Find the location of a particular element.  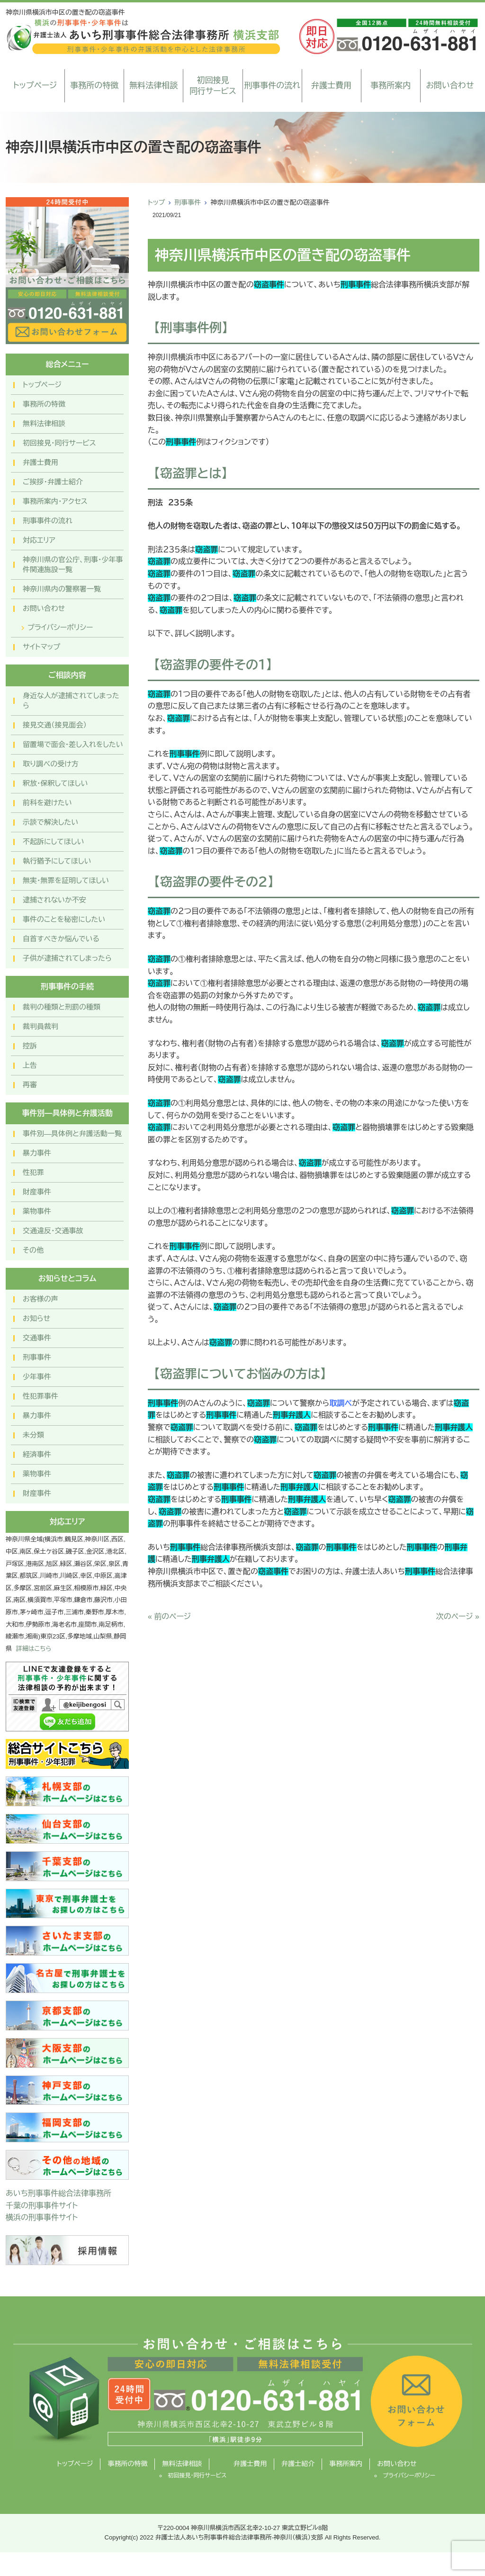

性犯罪 is located at coordinates (33, 1172).